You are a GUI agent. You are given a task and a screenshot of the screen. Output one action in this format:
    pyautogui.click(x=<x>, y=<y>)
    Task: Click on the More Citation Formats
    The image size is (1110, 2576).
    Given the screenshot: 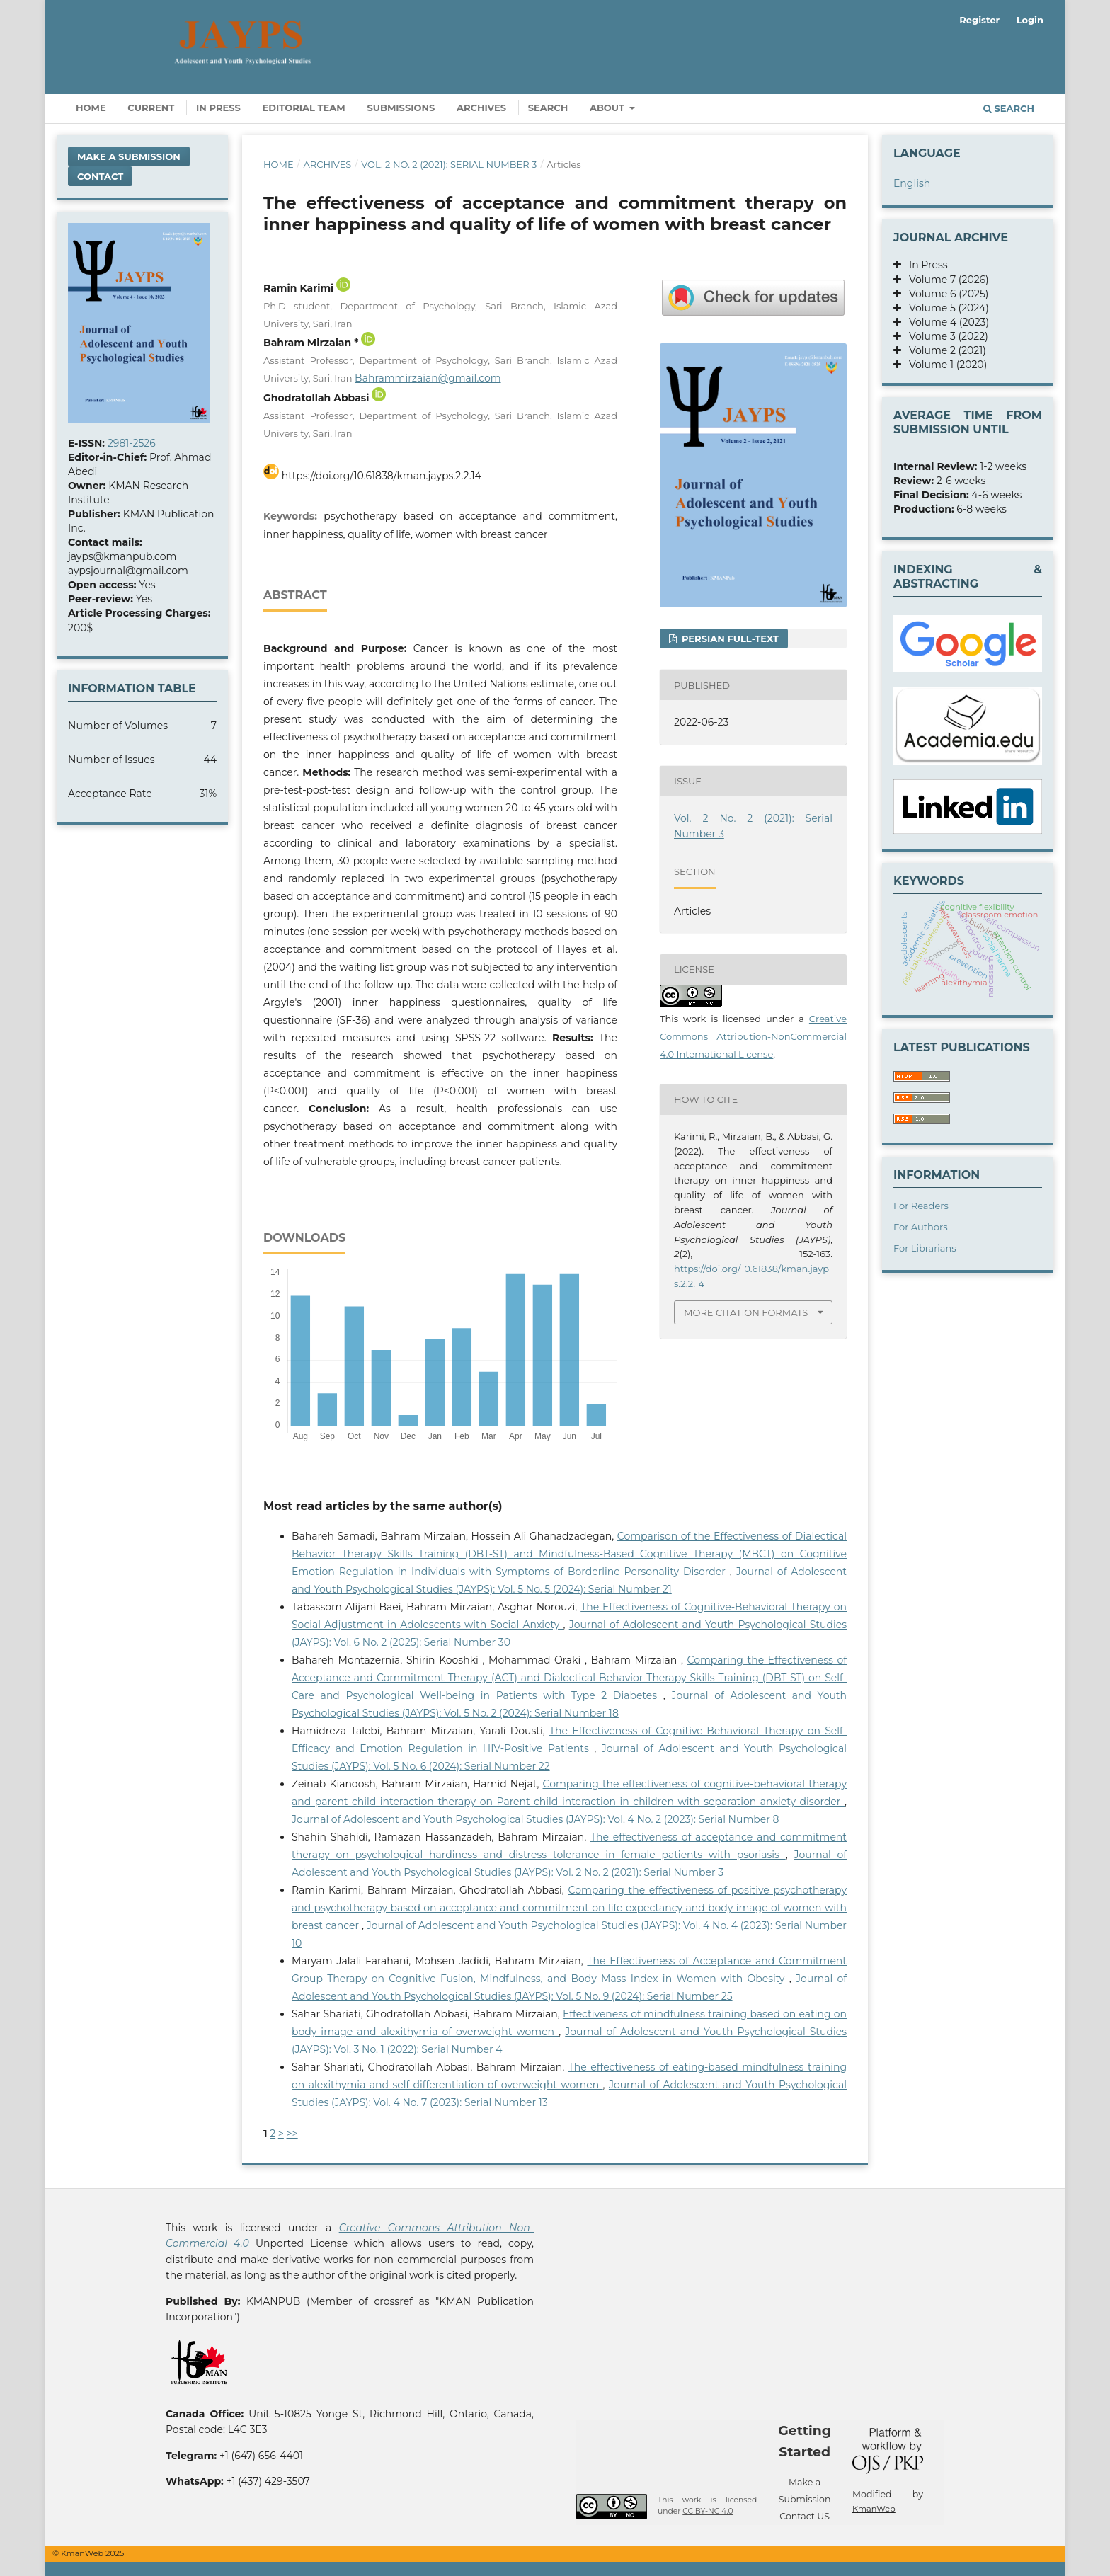 What is the action you would take?
    pyautogui.click(x=746, y=1312)
    